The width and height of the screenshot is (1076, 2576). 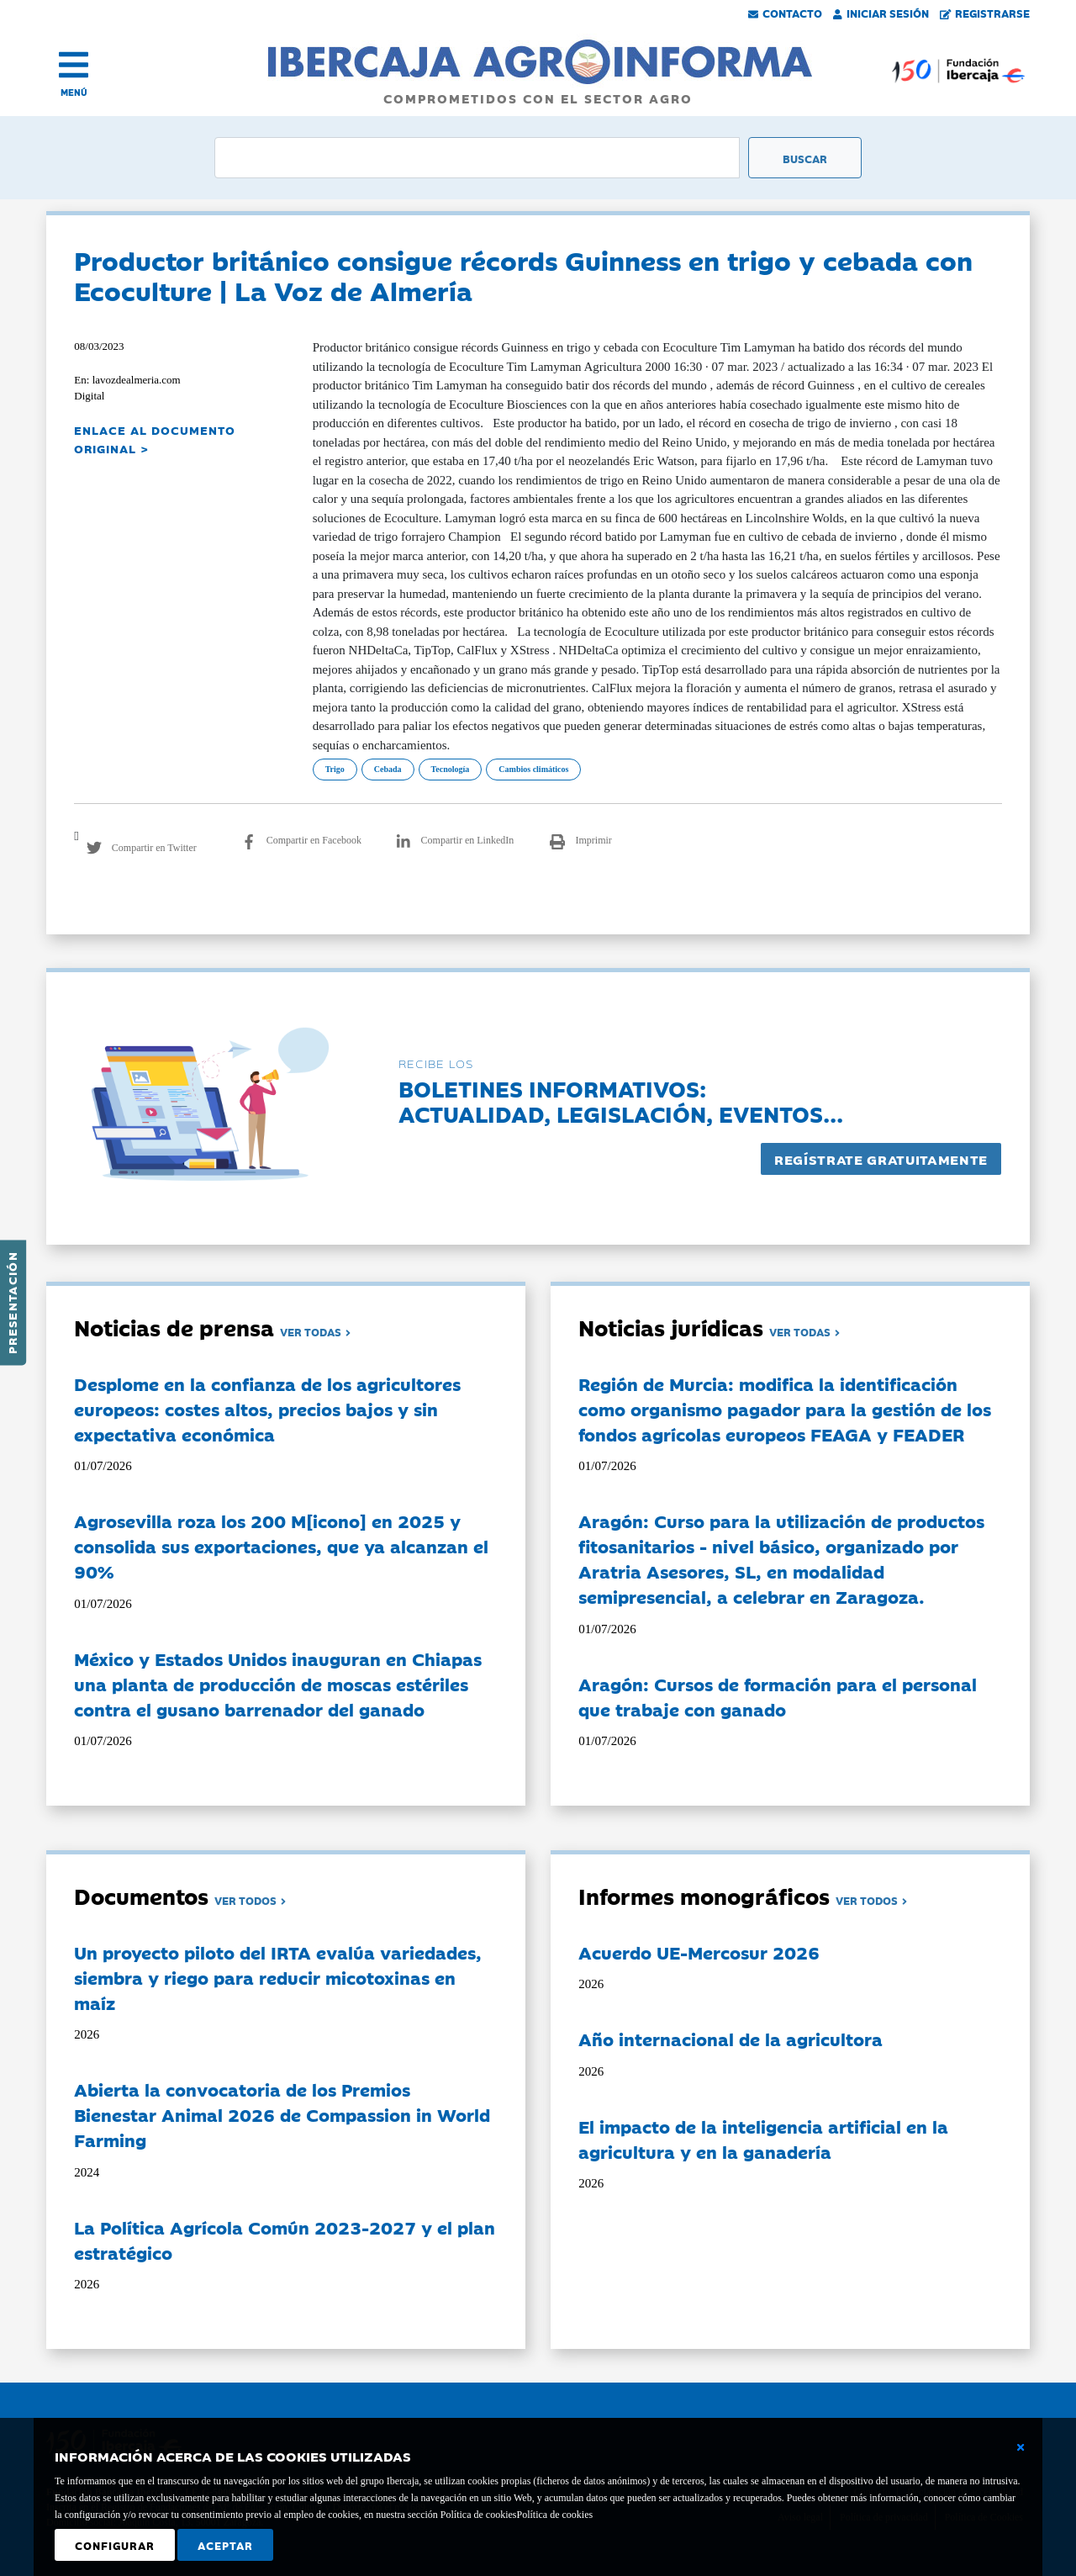 I want to click on Presentación, so click(x=11, y=1302).